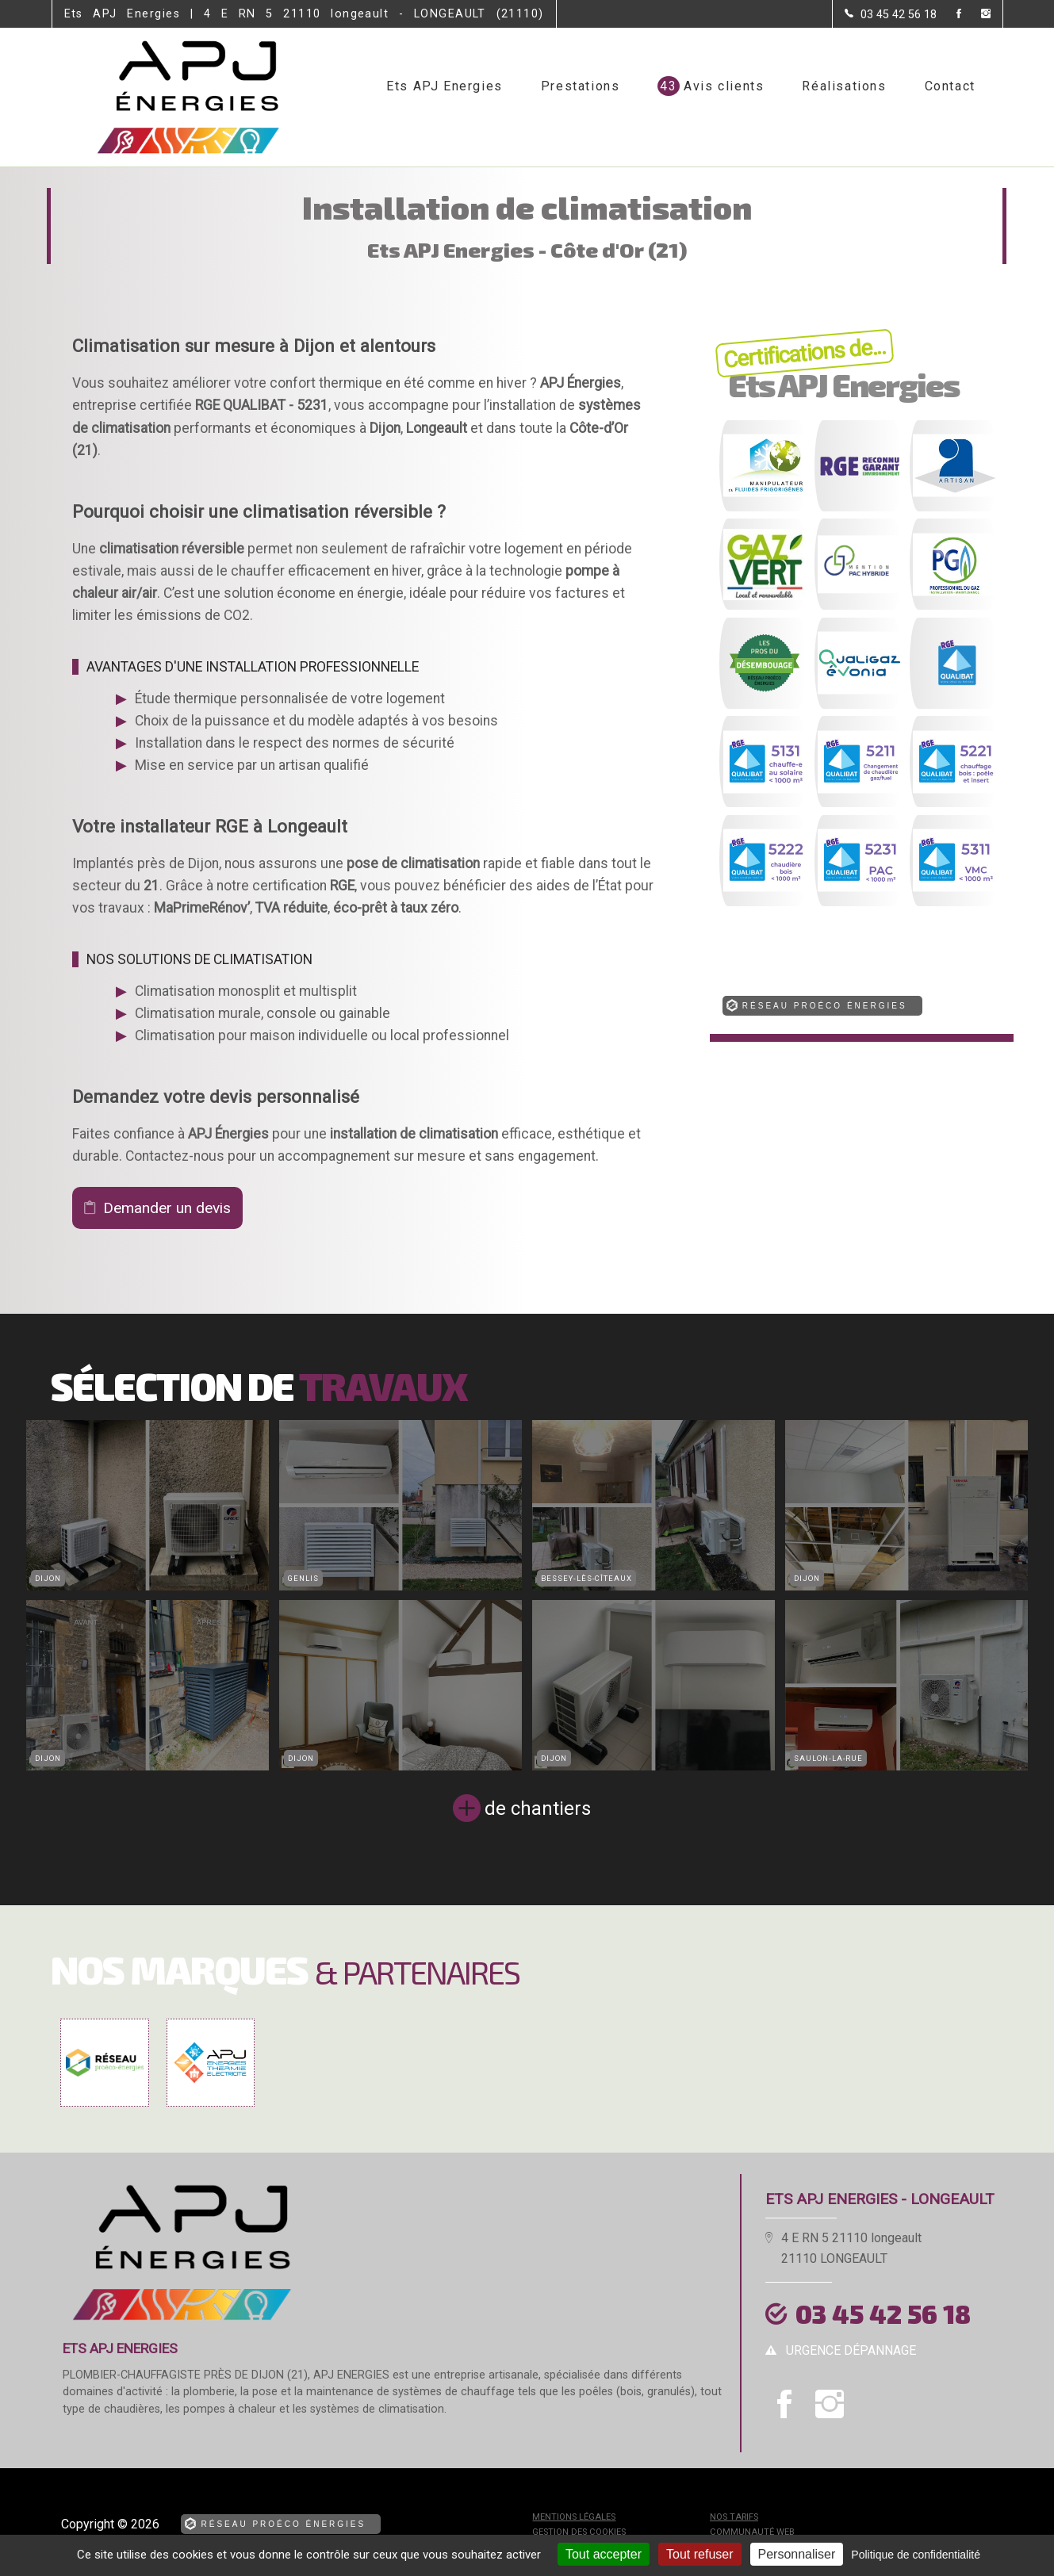 The width and height of the screenshot is (1054, 2576). What do you see at coordinates (949, 14) in the screenshot?
I see `[la Page Facebook de Ets APJ Energies]` at bounding box center [949, 14].